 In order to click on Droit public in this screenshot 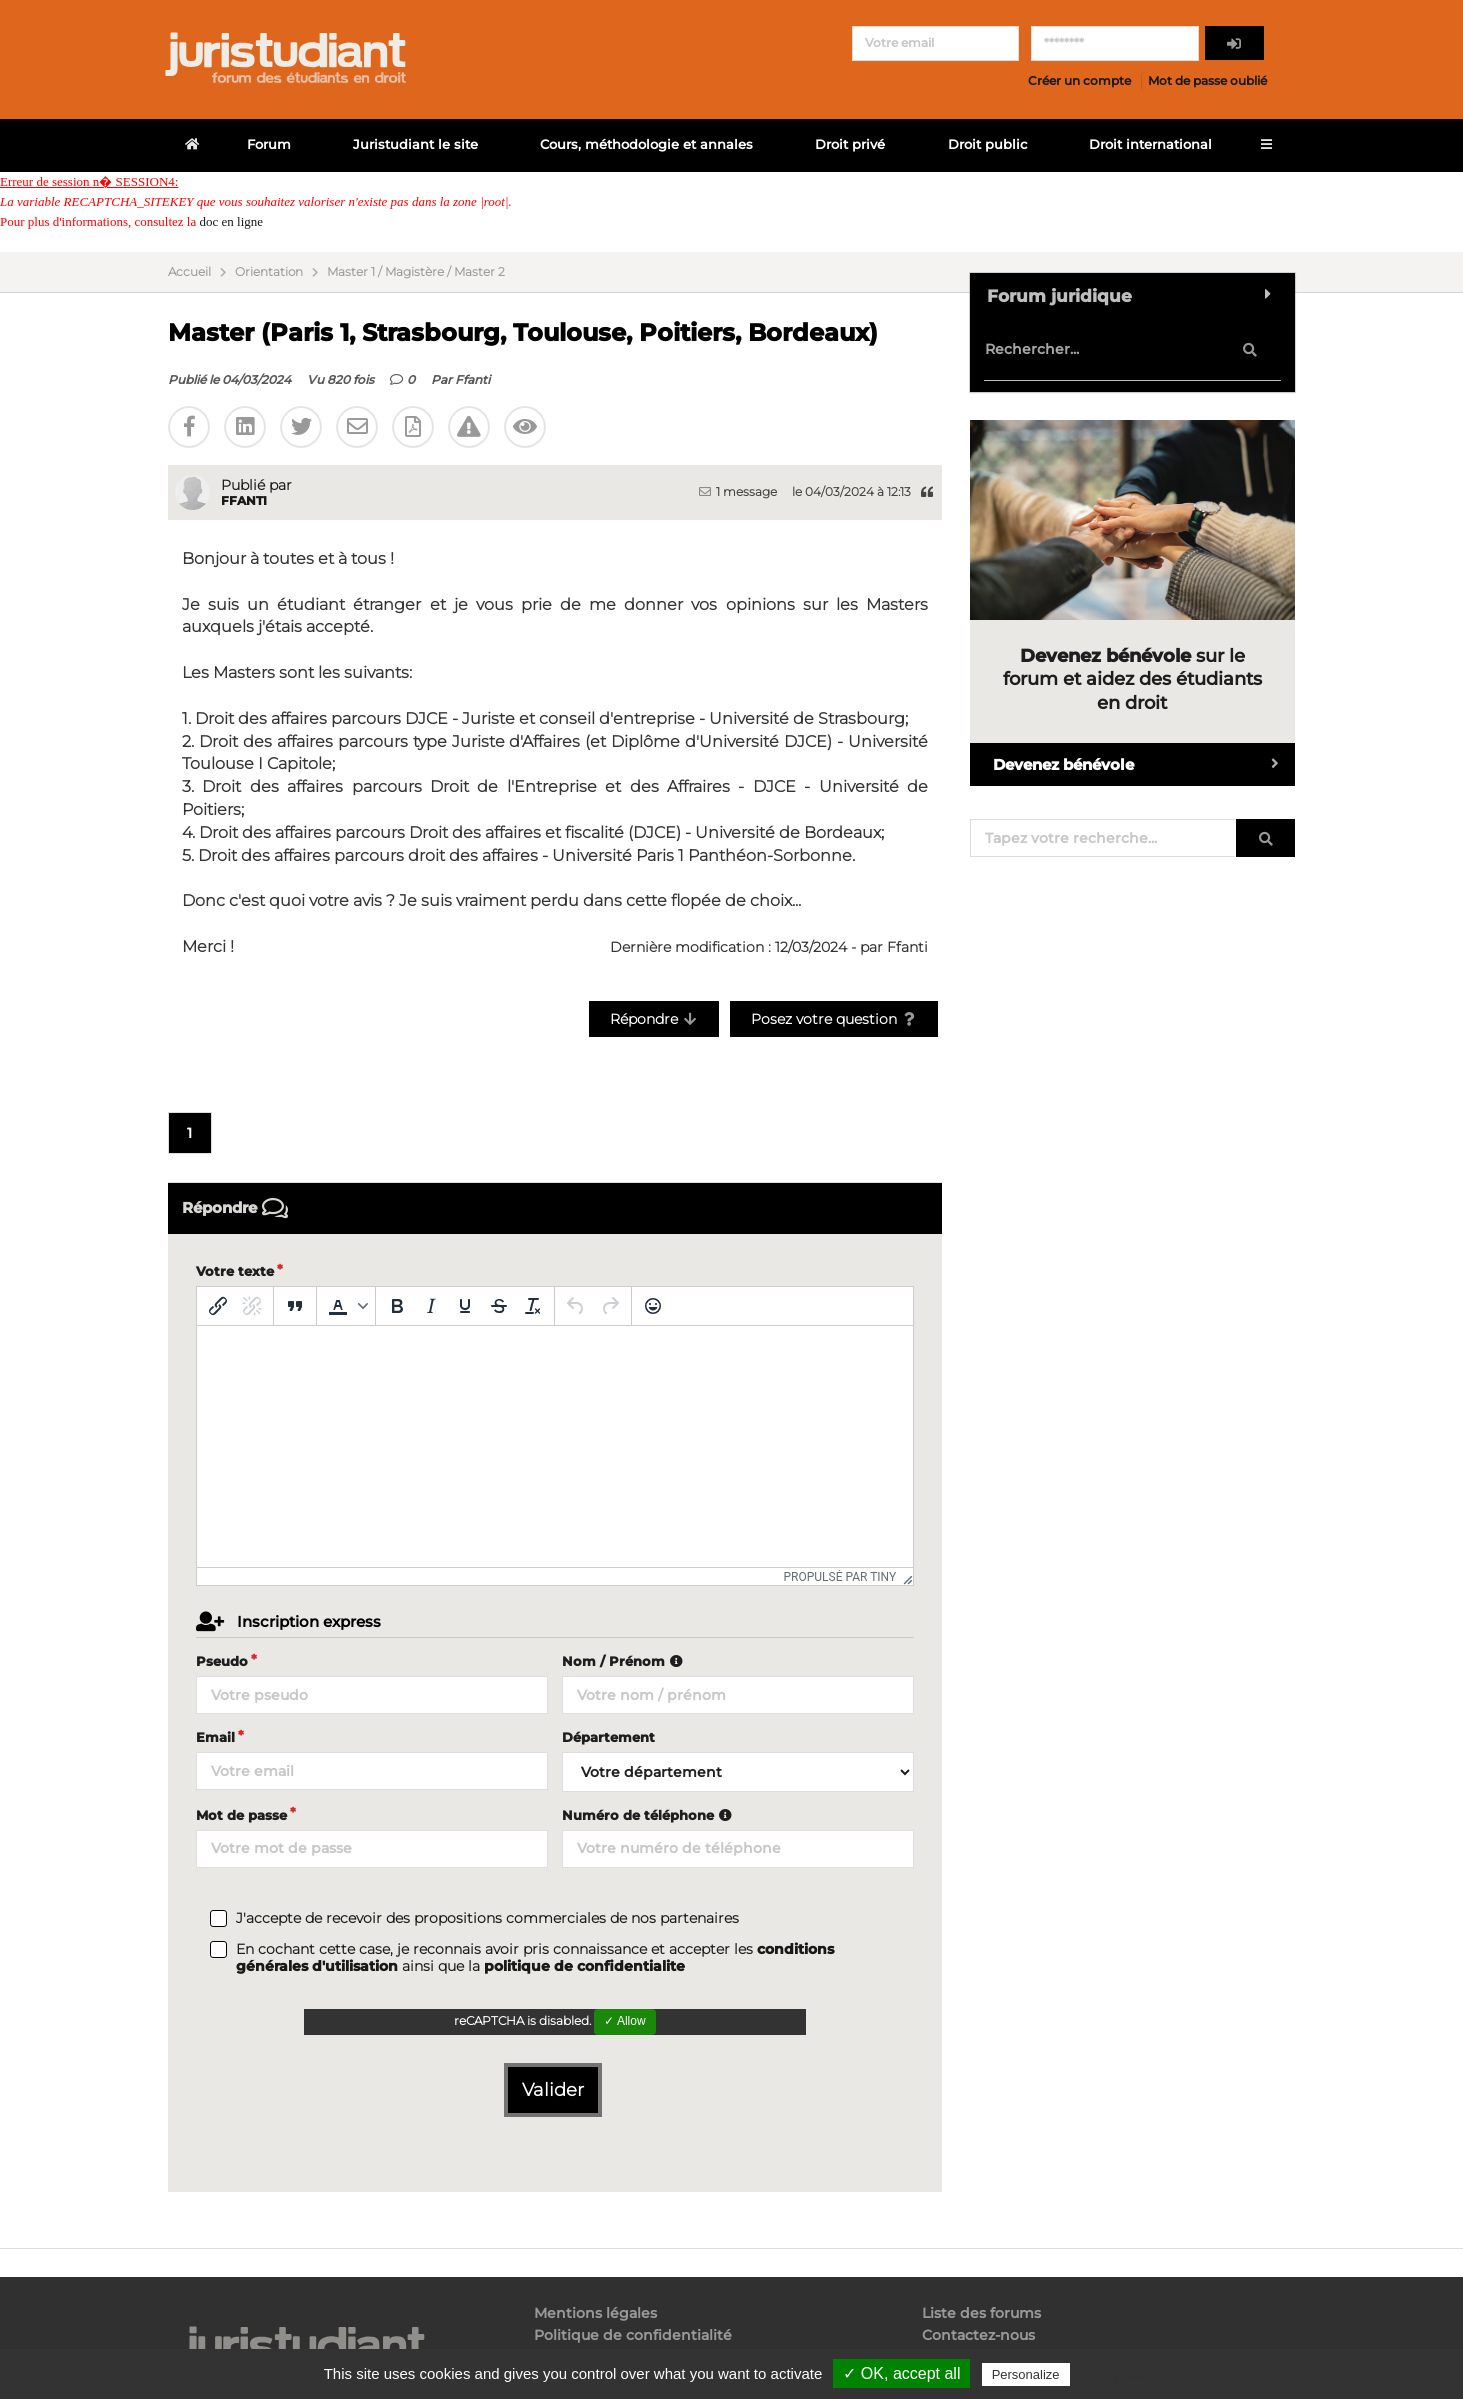, I will do `click(987, 144)`.